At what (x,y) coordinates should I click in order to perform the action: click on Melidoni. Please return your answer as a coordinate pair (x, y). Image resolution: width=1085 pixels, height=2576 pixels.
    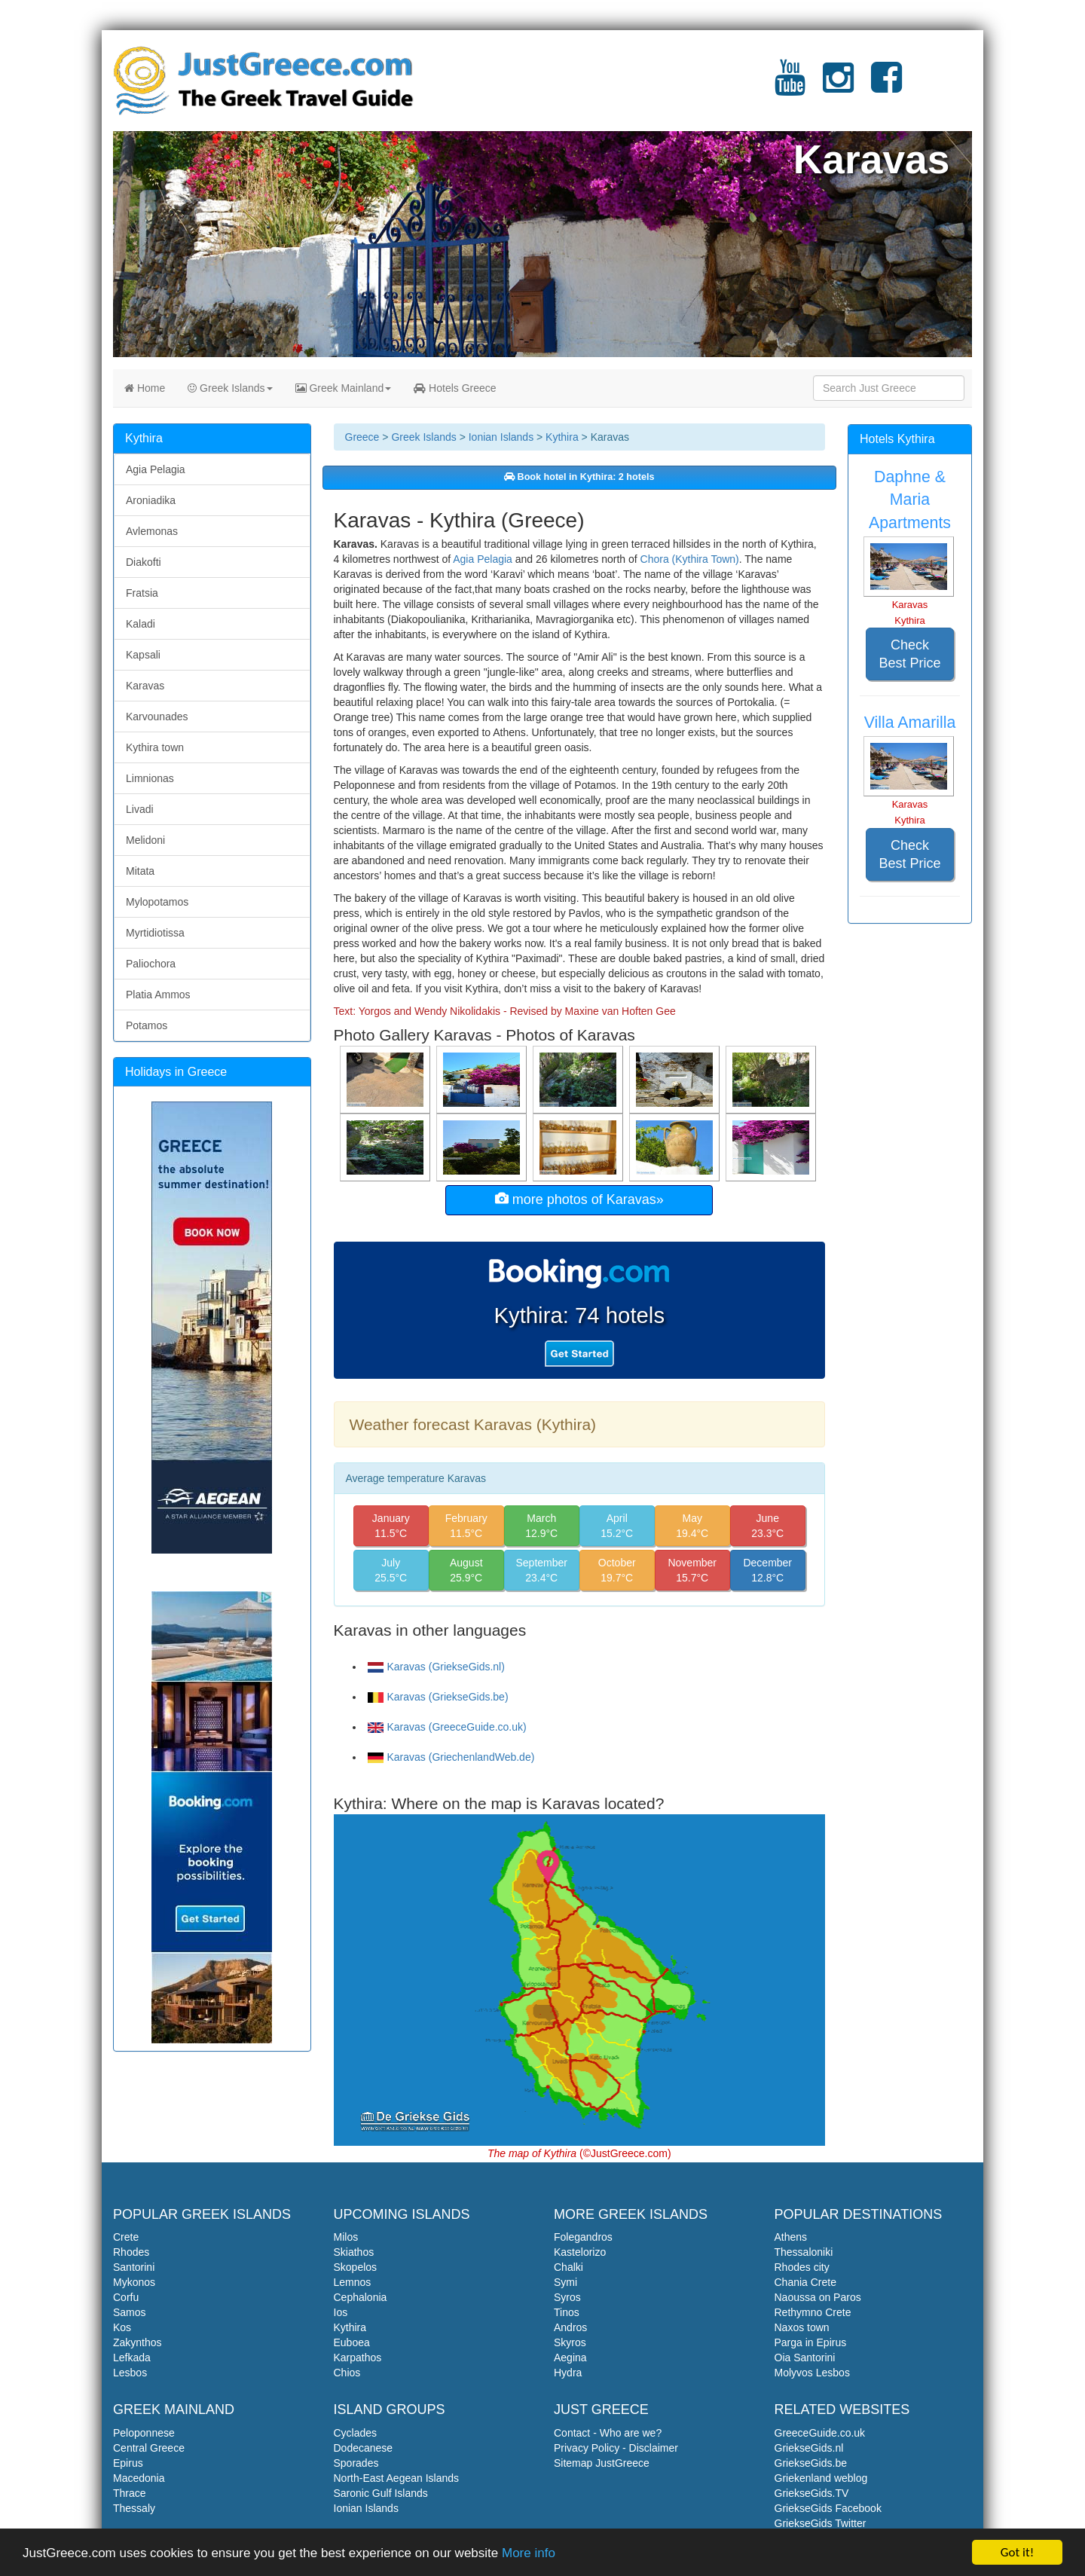
    Looking at the image, I should click on (145, 840).